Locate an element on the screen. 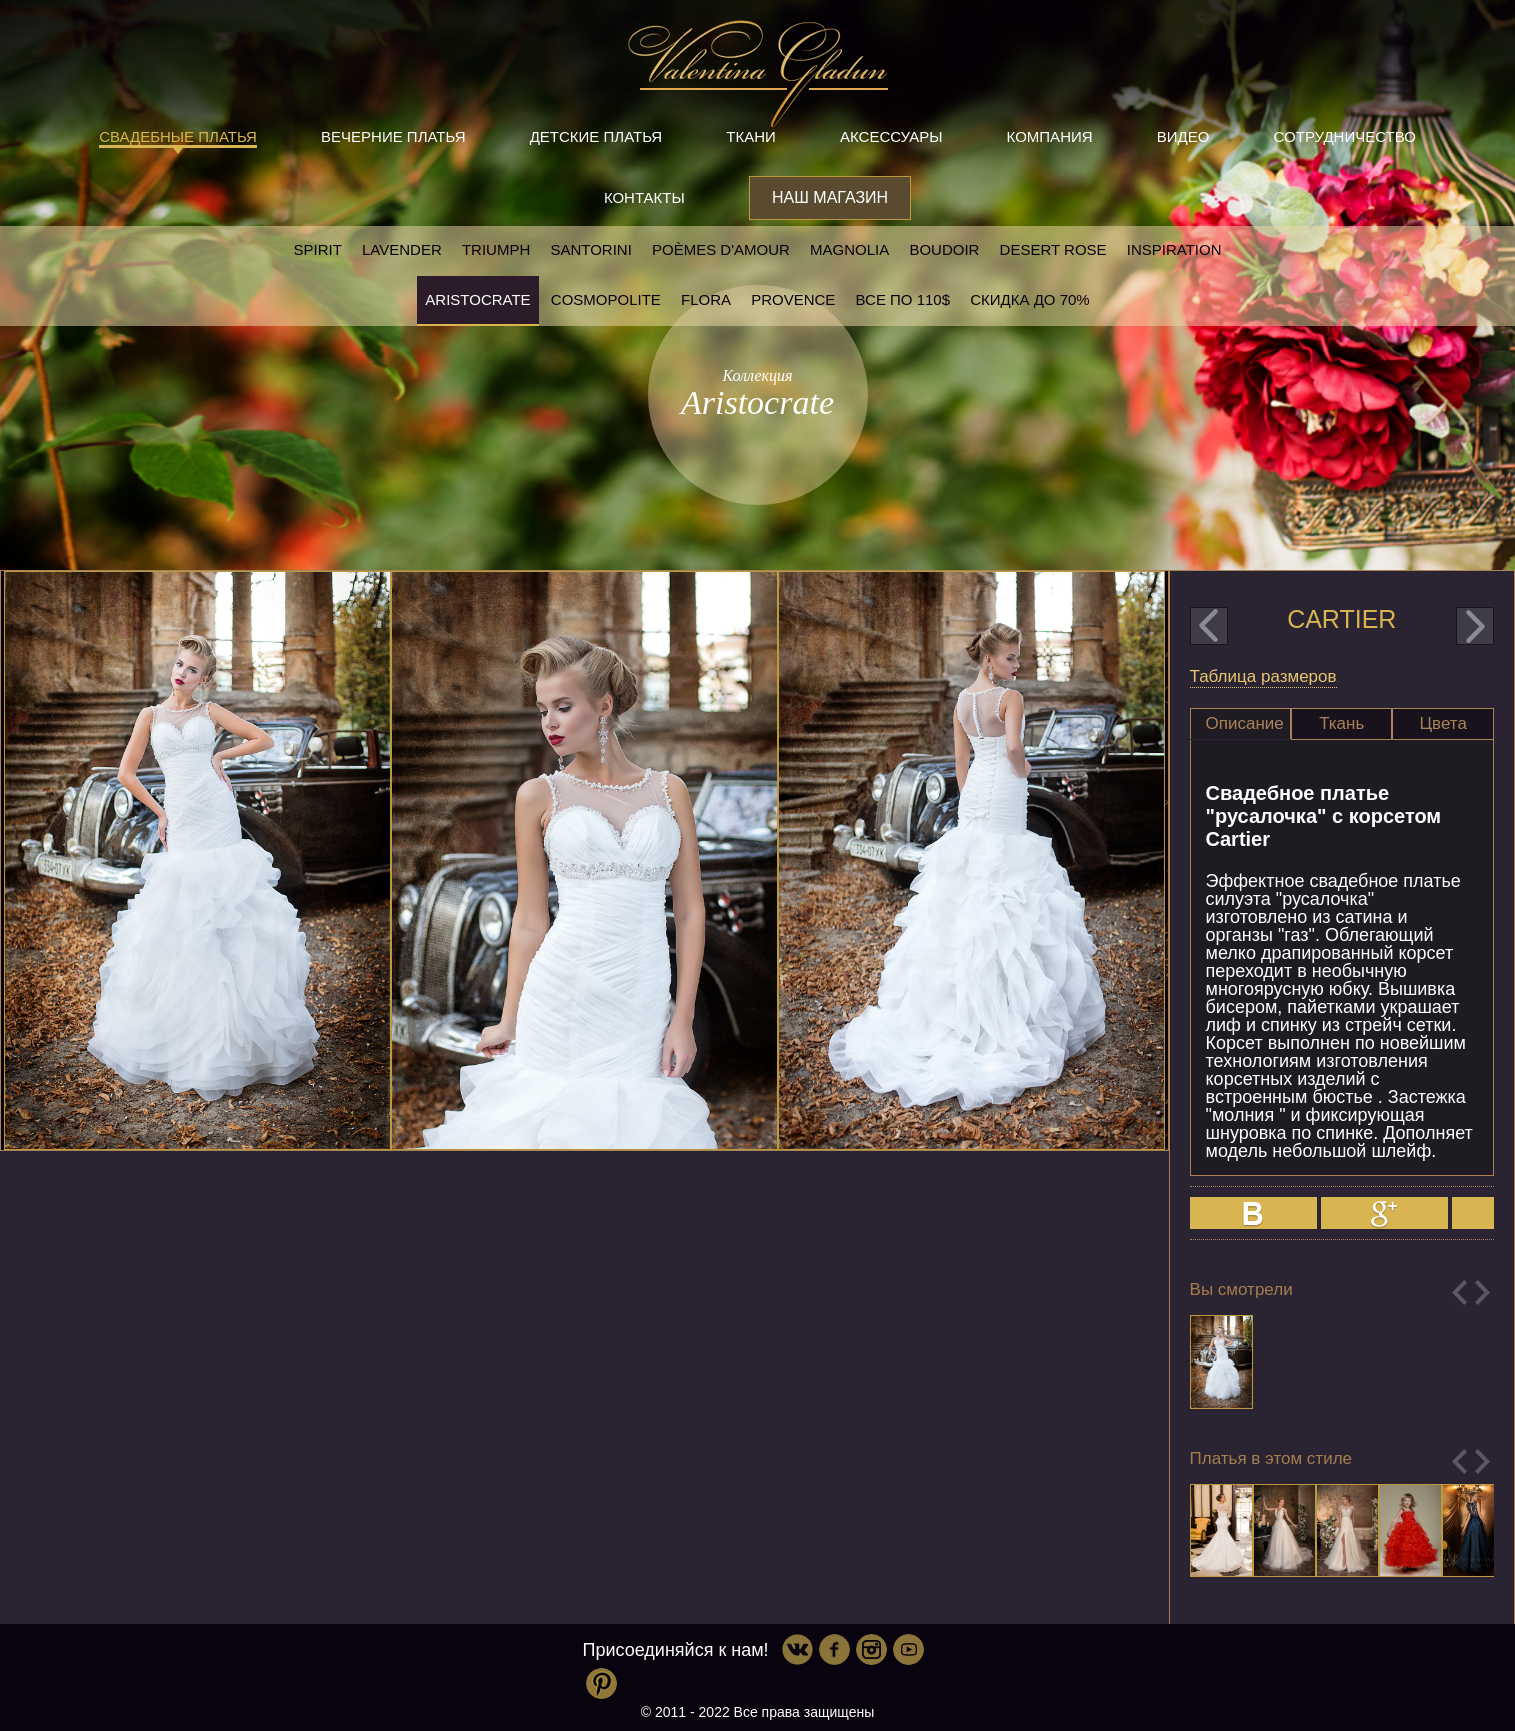 The height and width of the screenshot is (1731, 1515). Next is located at coordinates (1482, 1292).